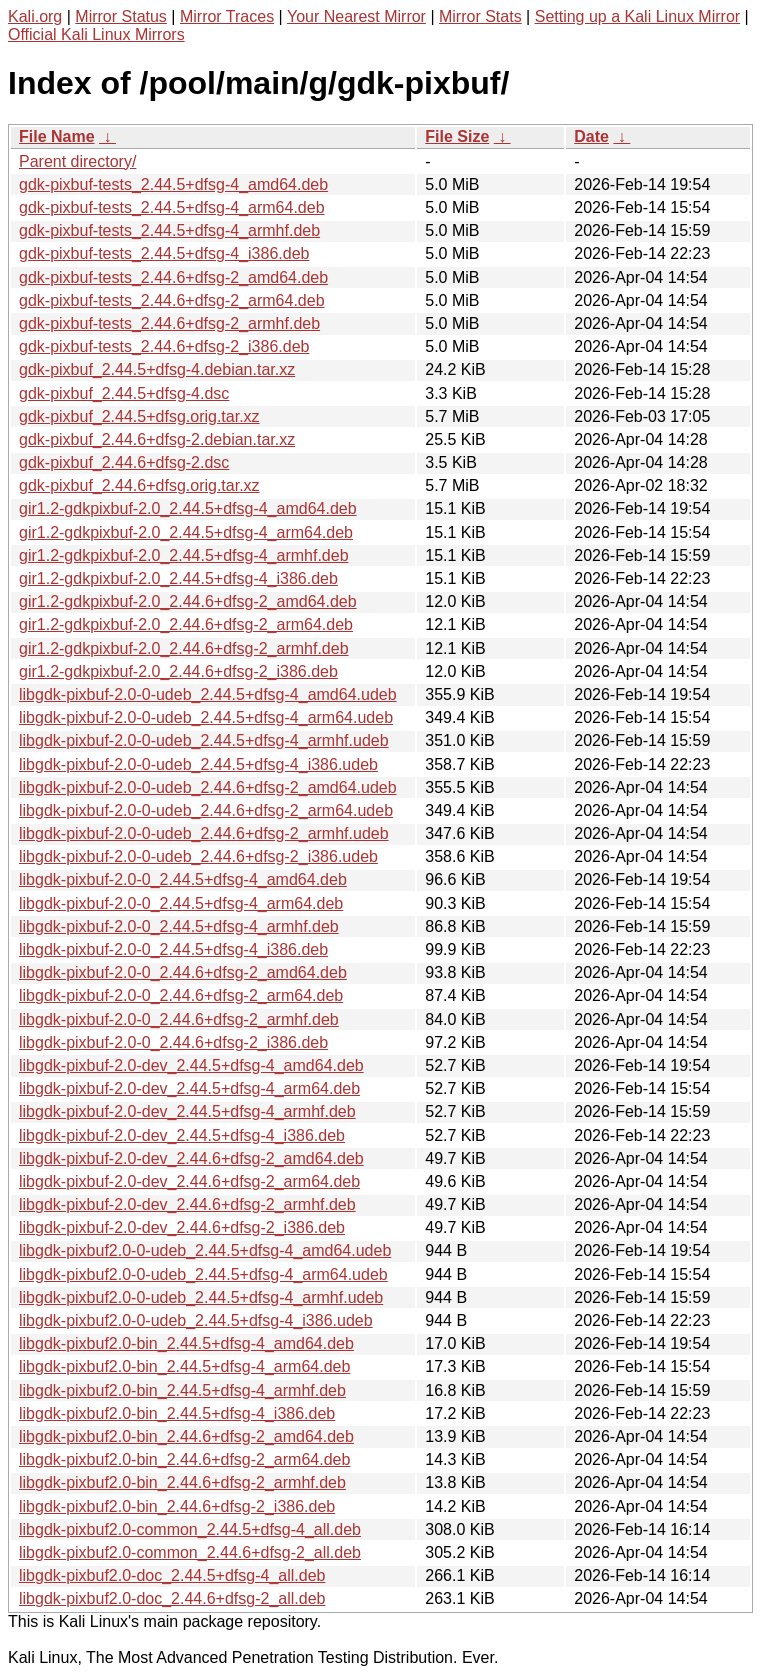  I want to click on gir1.2-gdkpixbuf-2.0_2.44.5+dfsg-4_i386.deb, so click(178, 578).